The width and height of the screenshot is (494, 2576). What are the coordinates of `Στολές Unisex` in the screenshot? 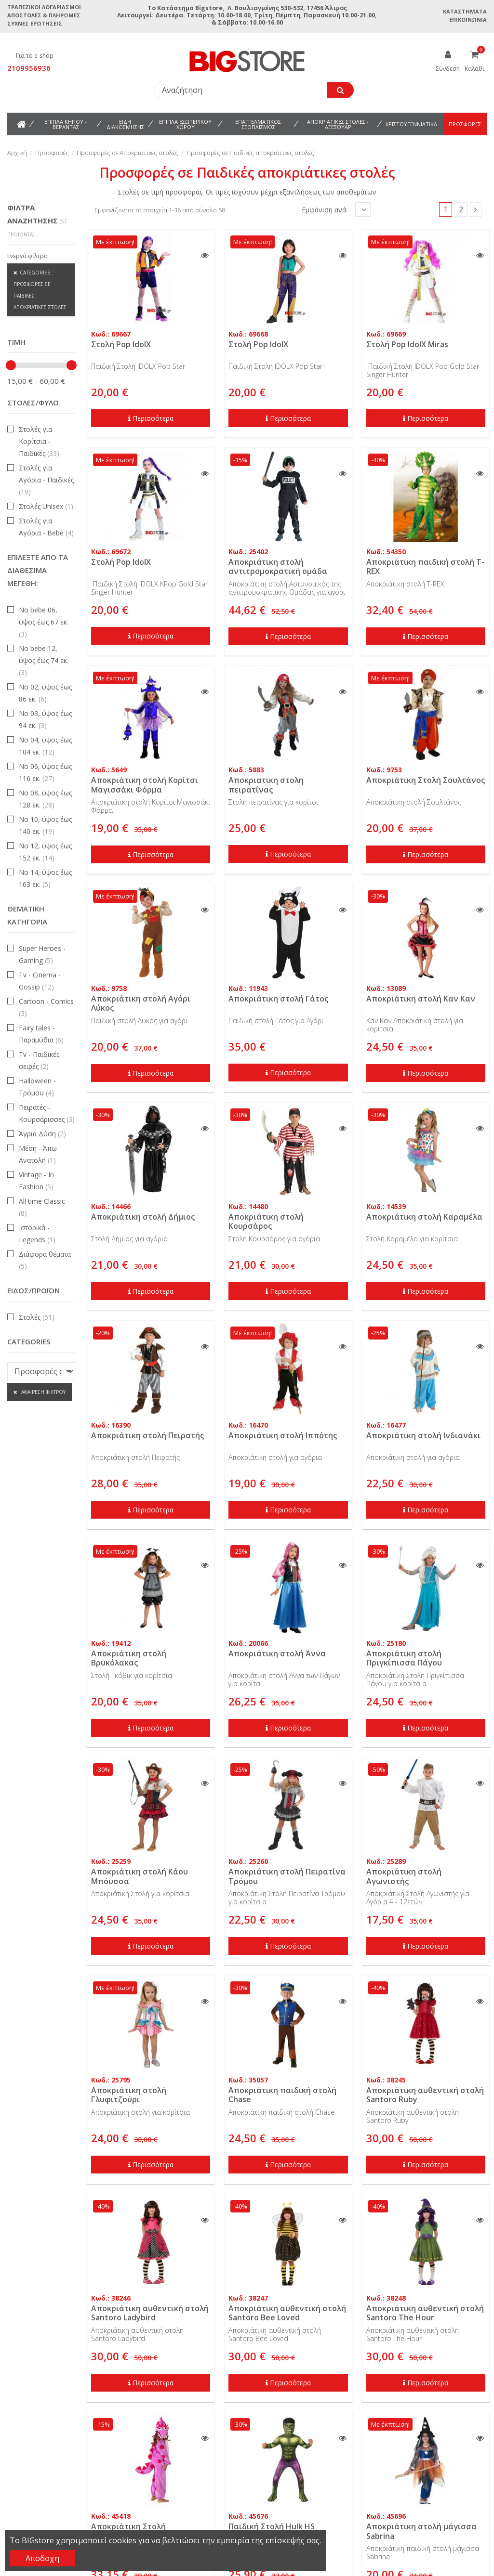 It's located at (46, 506).